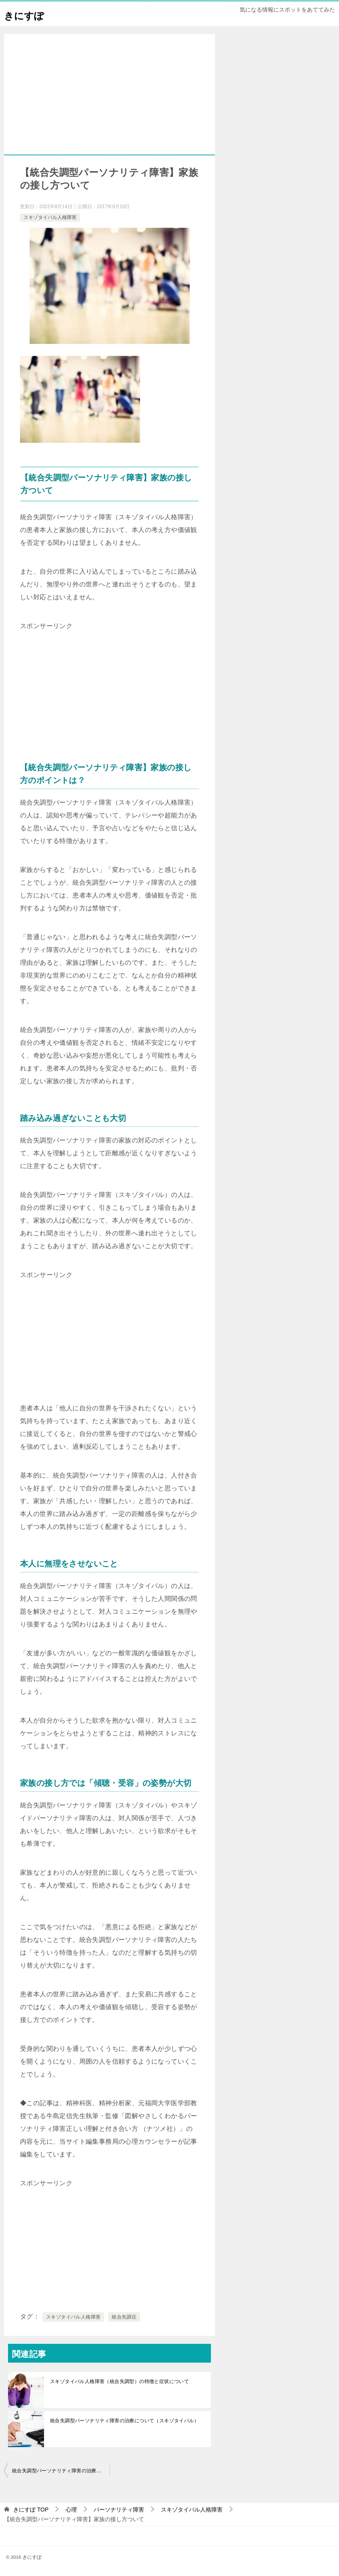 This screenshot has height=2576, width=339. I want to click on 統合失調症, so click(124, 2317).